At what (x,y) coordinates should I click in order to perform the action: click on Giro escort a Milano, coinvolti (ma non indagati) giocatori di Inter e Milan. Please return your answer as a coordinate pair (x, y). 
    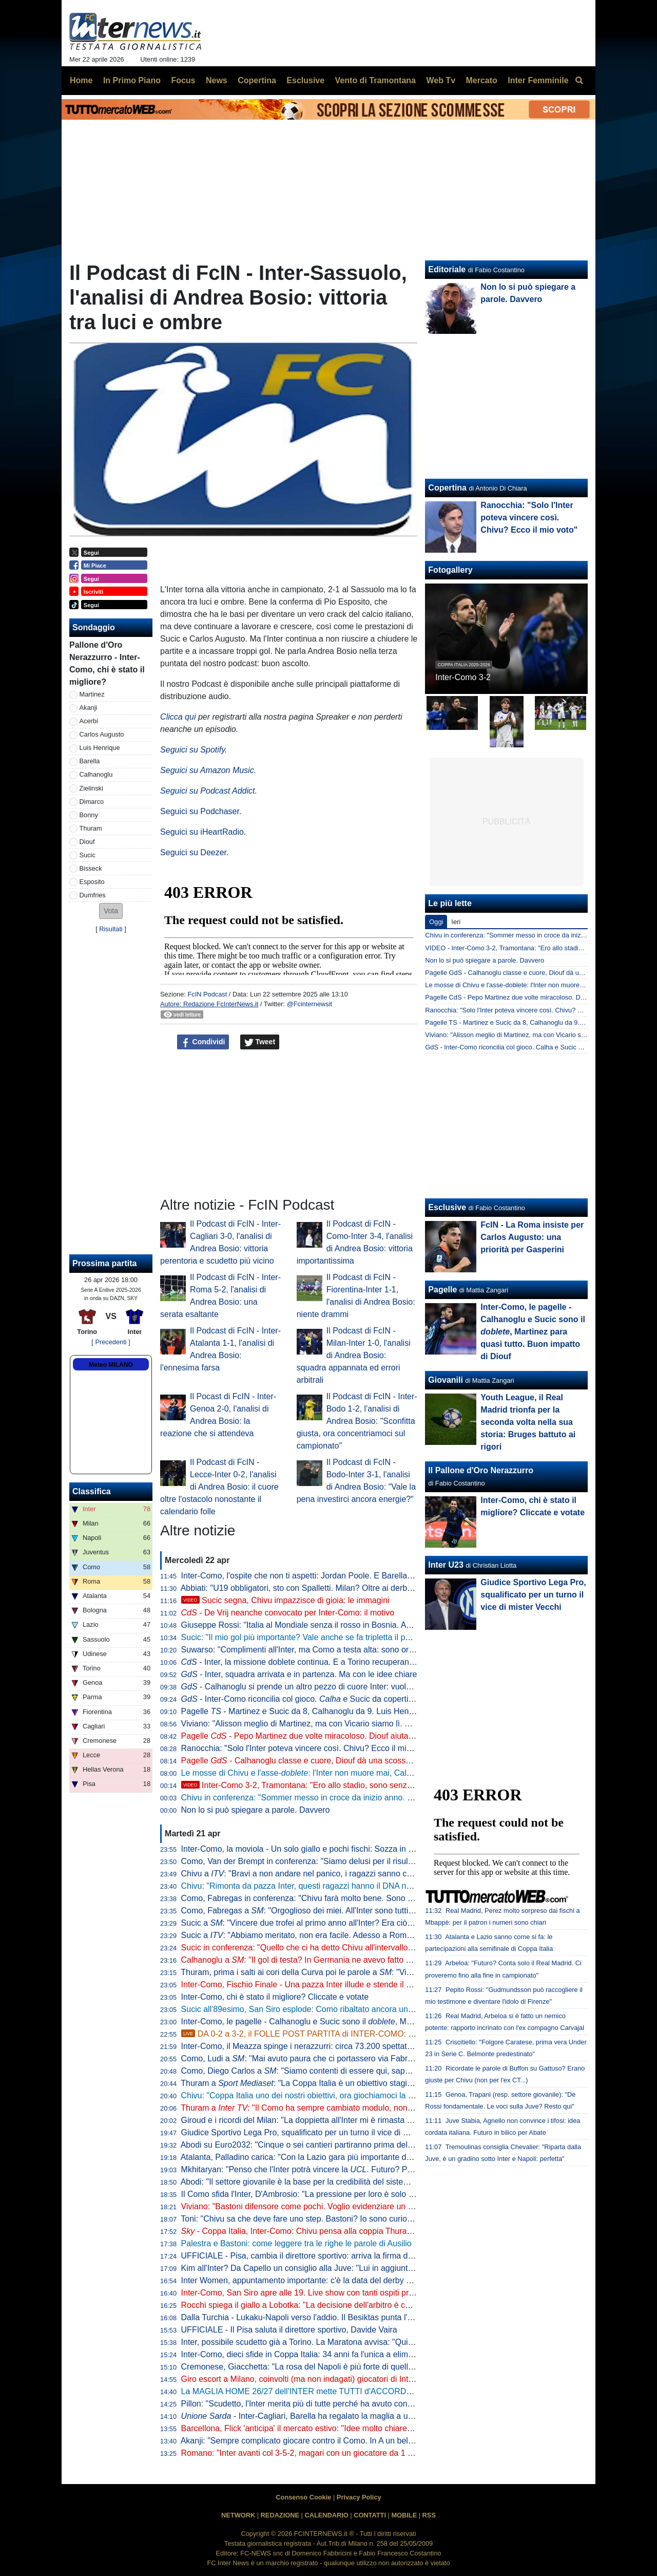
    Looking at the image, I should click on (313, 2379).